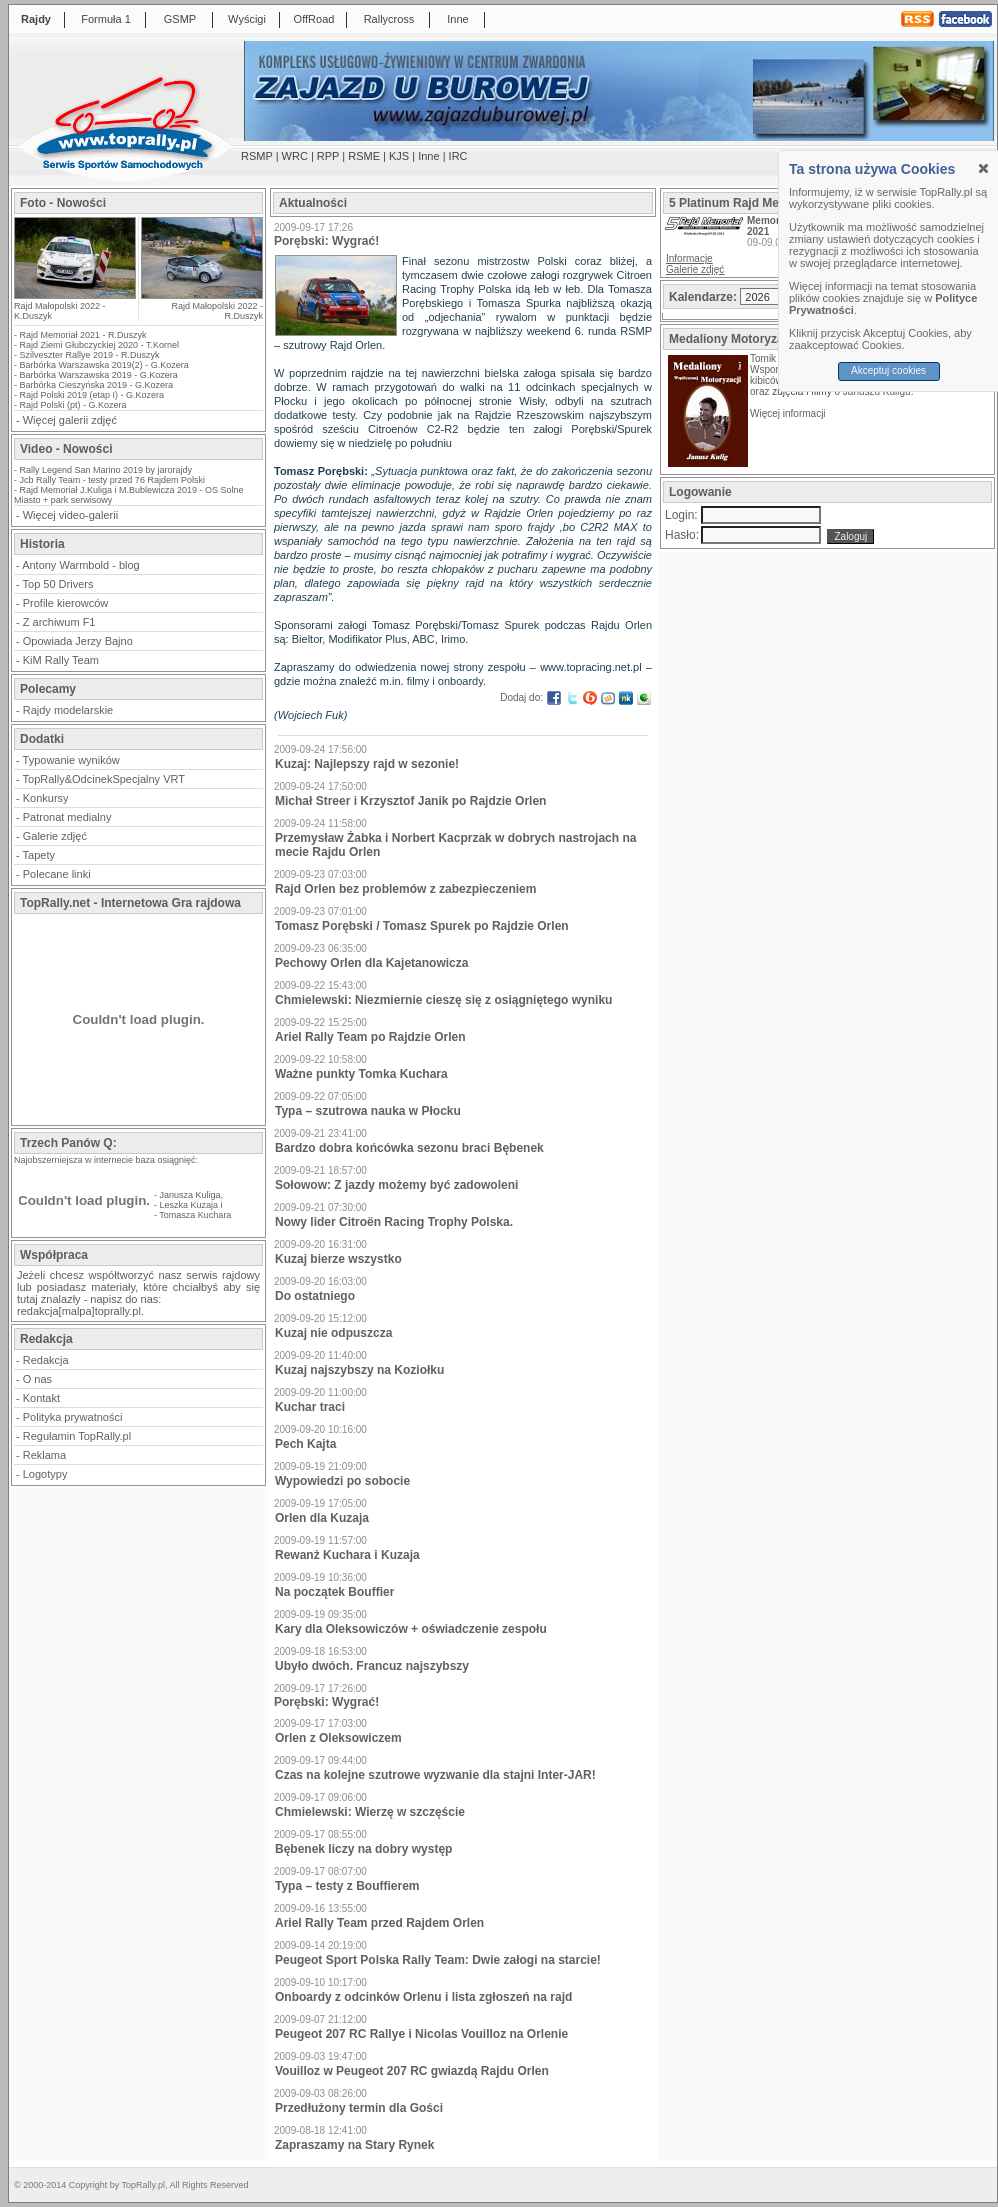  What do you see at coordinates (410, 801) in the screenshot?
I see `Michał Streer i Krzysztof Janik po Rajdzie Orlen` at bounding box center [410, 801].